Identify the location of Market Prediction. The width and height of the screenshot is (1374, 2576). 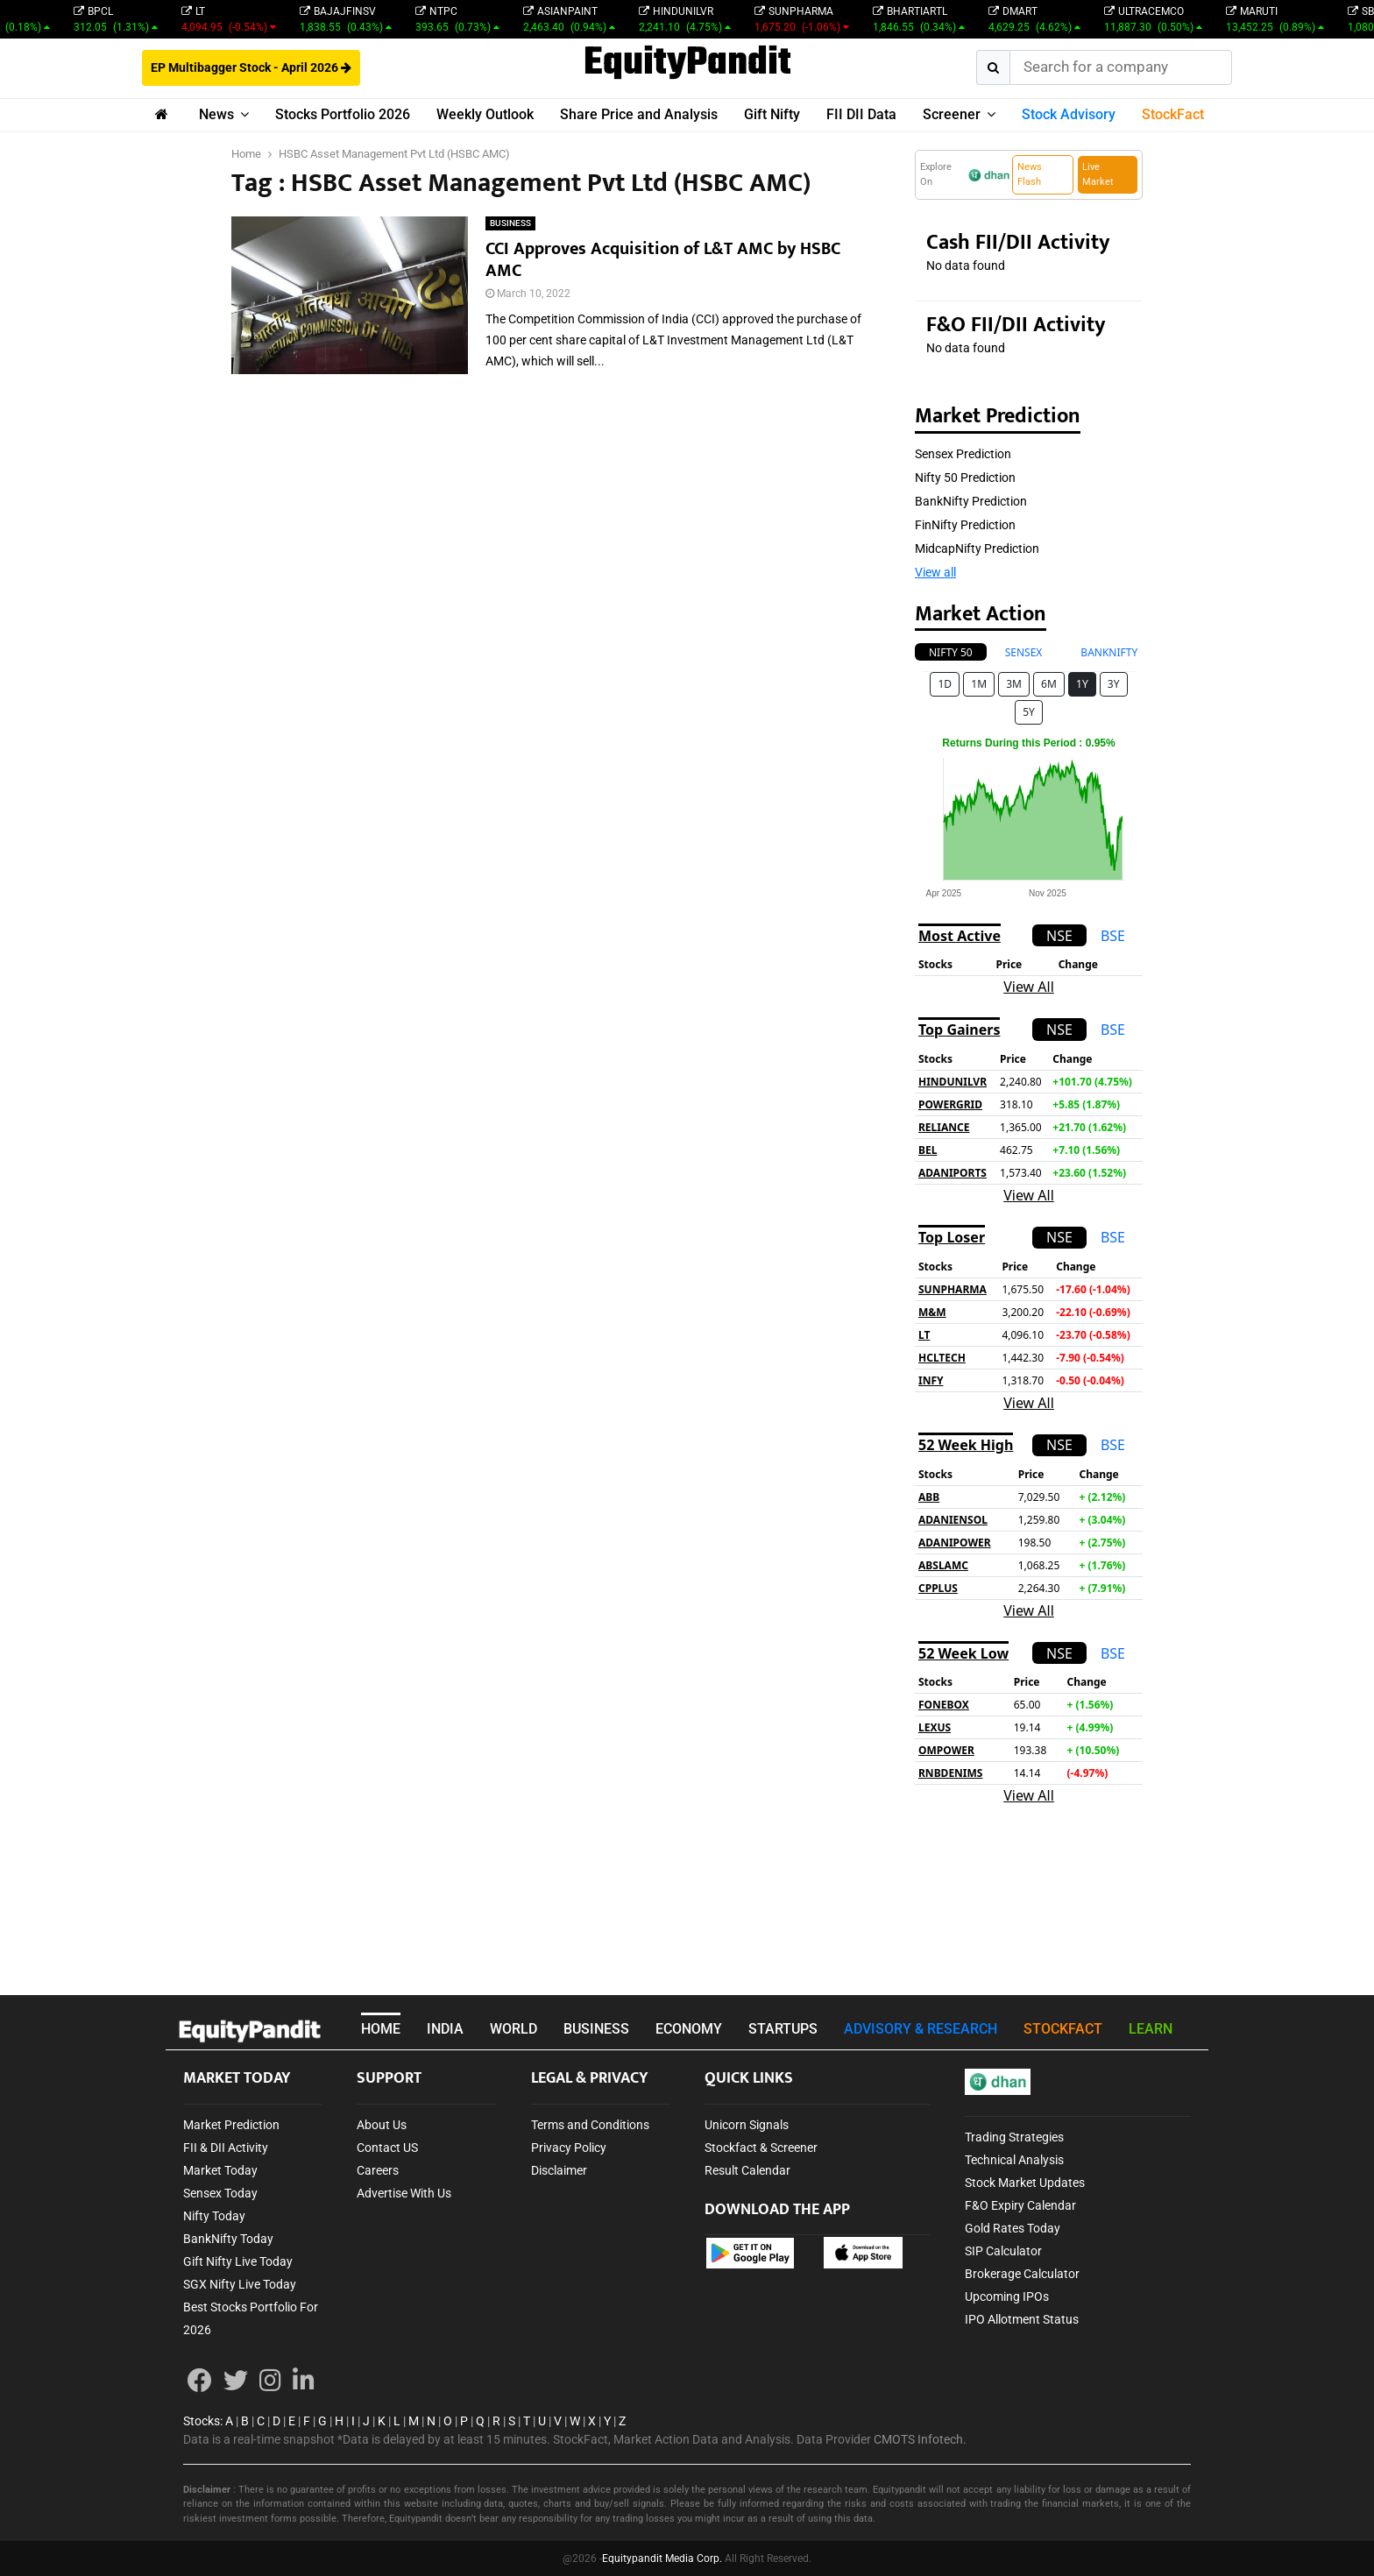
(231, 2125).